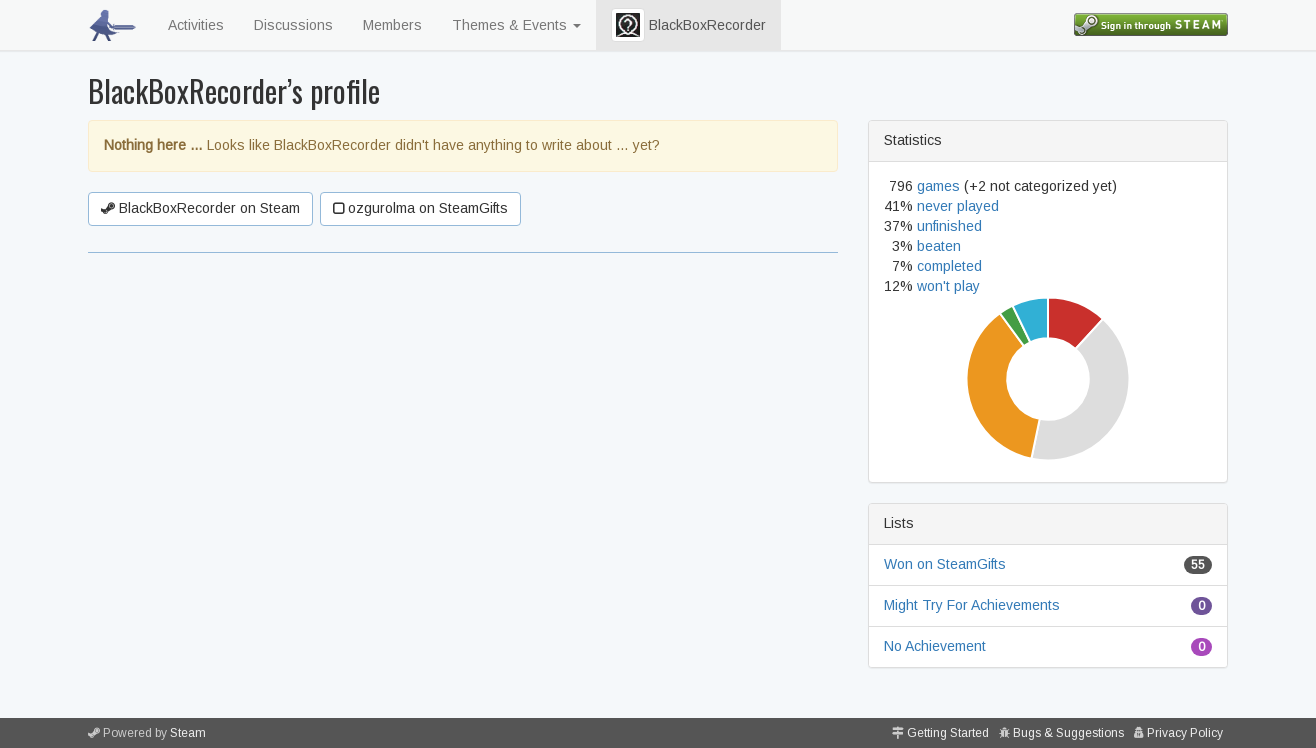 This screenshot has width=1316, height=748. What do you see at coordinates (935, 646) in the screenshot?
I see `No Achievement` at bounding box center [935, 646].